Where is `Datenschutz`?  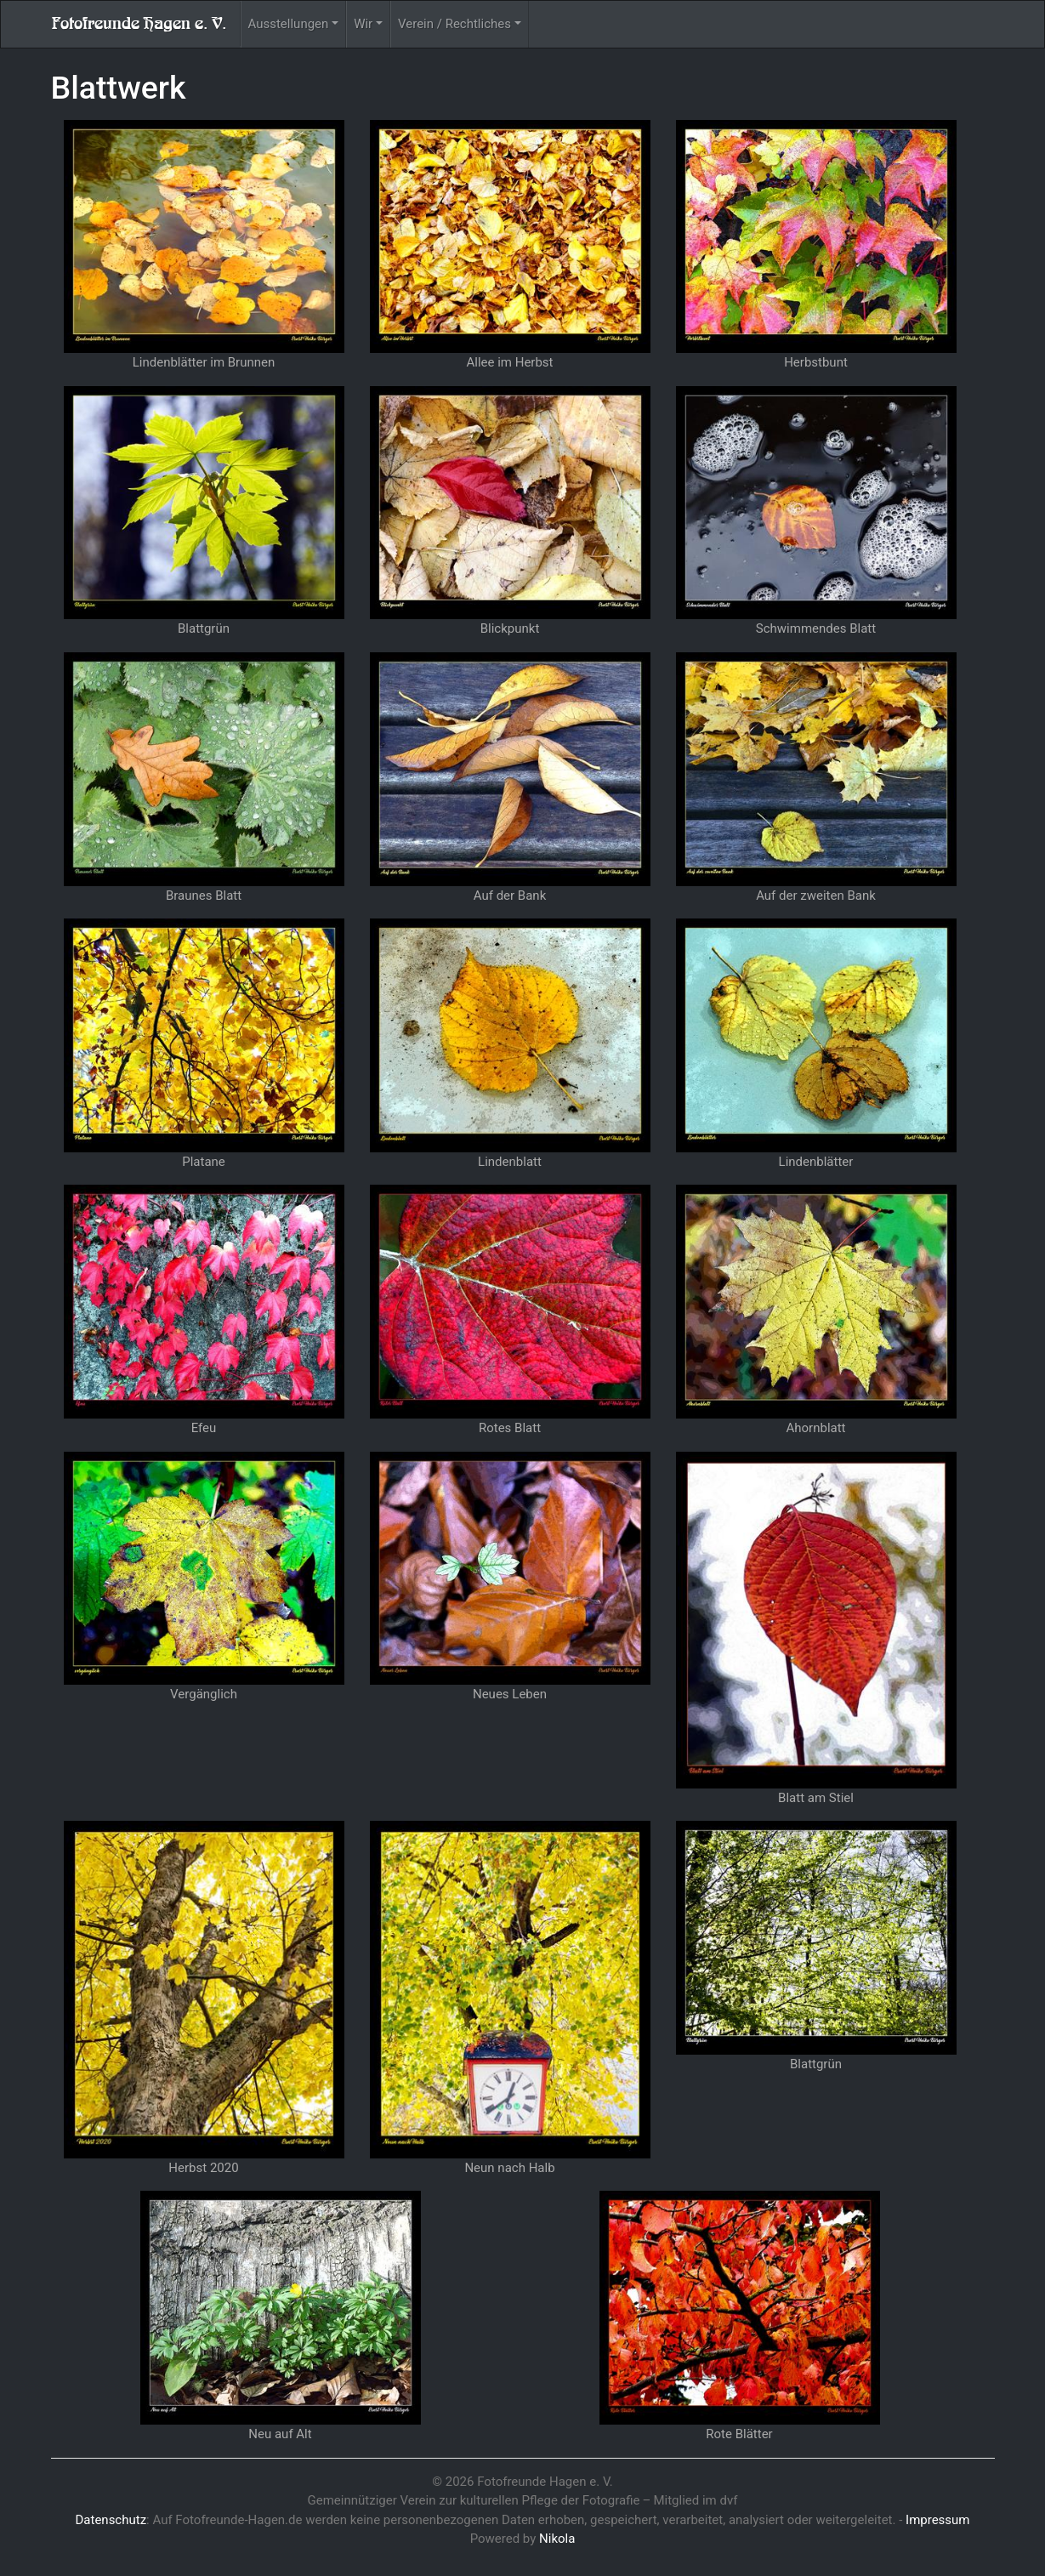
Datenschutz is located at coordinates (110, 2520).